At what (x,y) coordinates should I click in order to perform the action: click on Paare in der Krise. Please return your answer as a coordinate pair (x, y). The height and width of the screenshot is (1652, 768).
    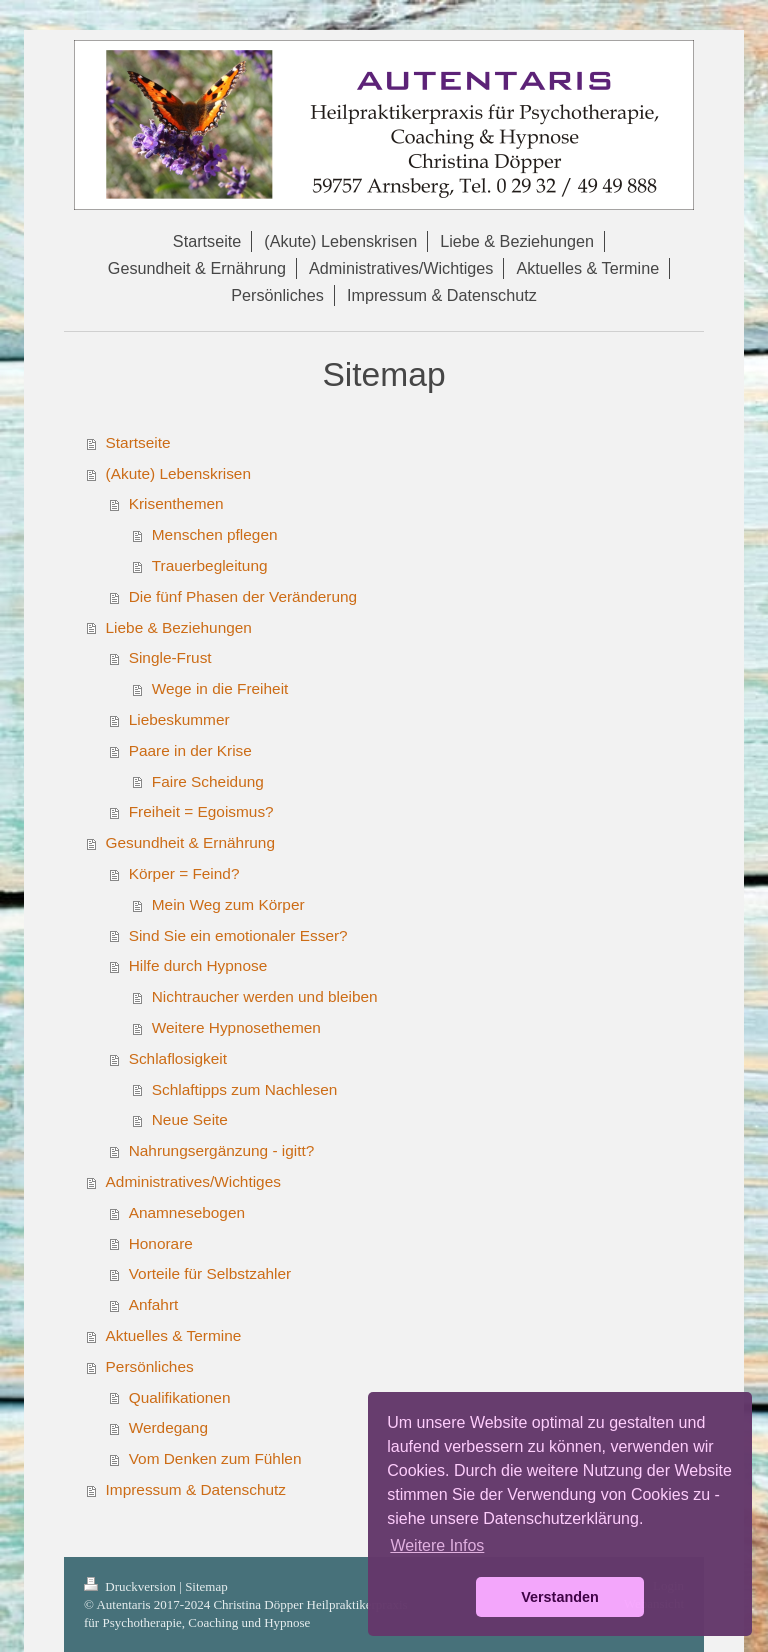
    Looking at the image, I should click on (190, 750).